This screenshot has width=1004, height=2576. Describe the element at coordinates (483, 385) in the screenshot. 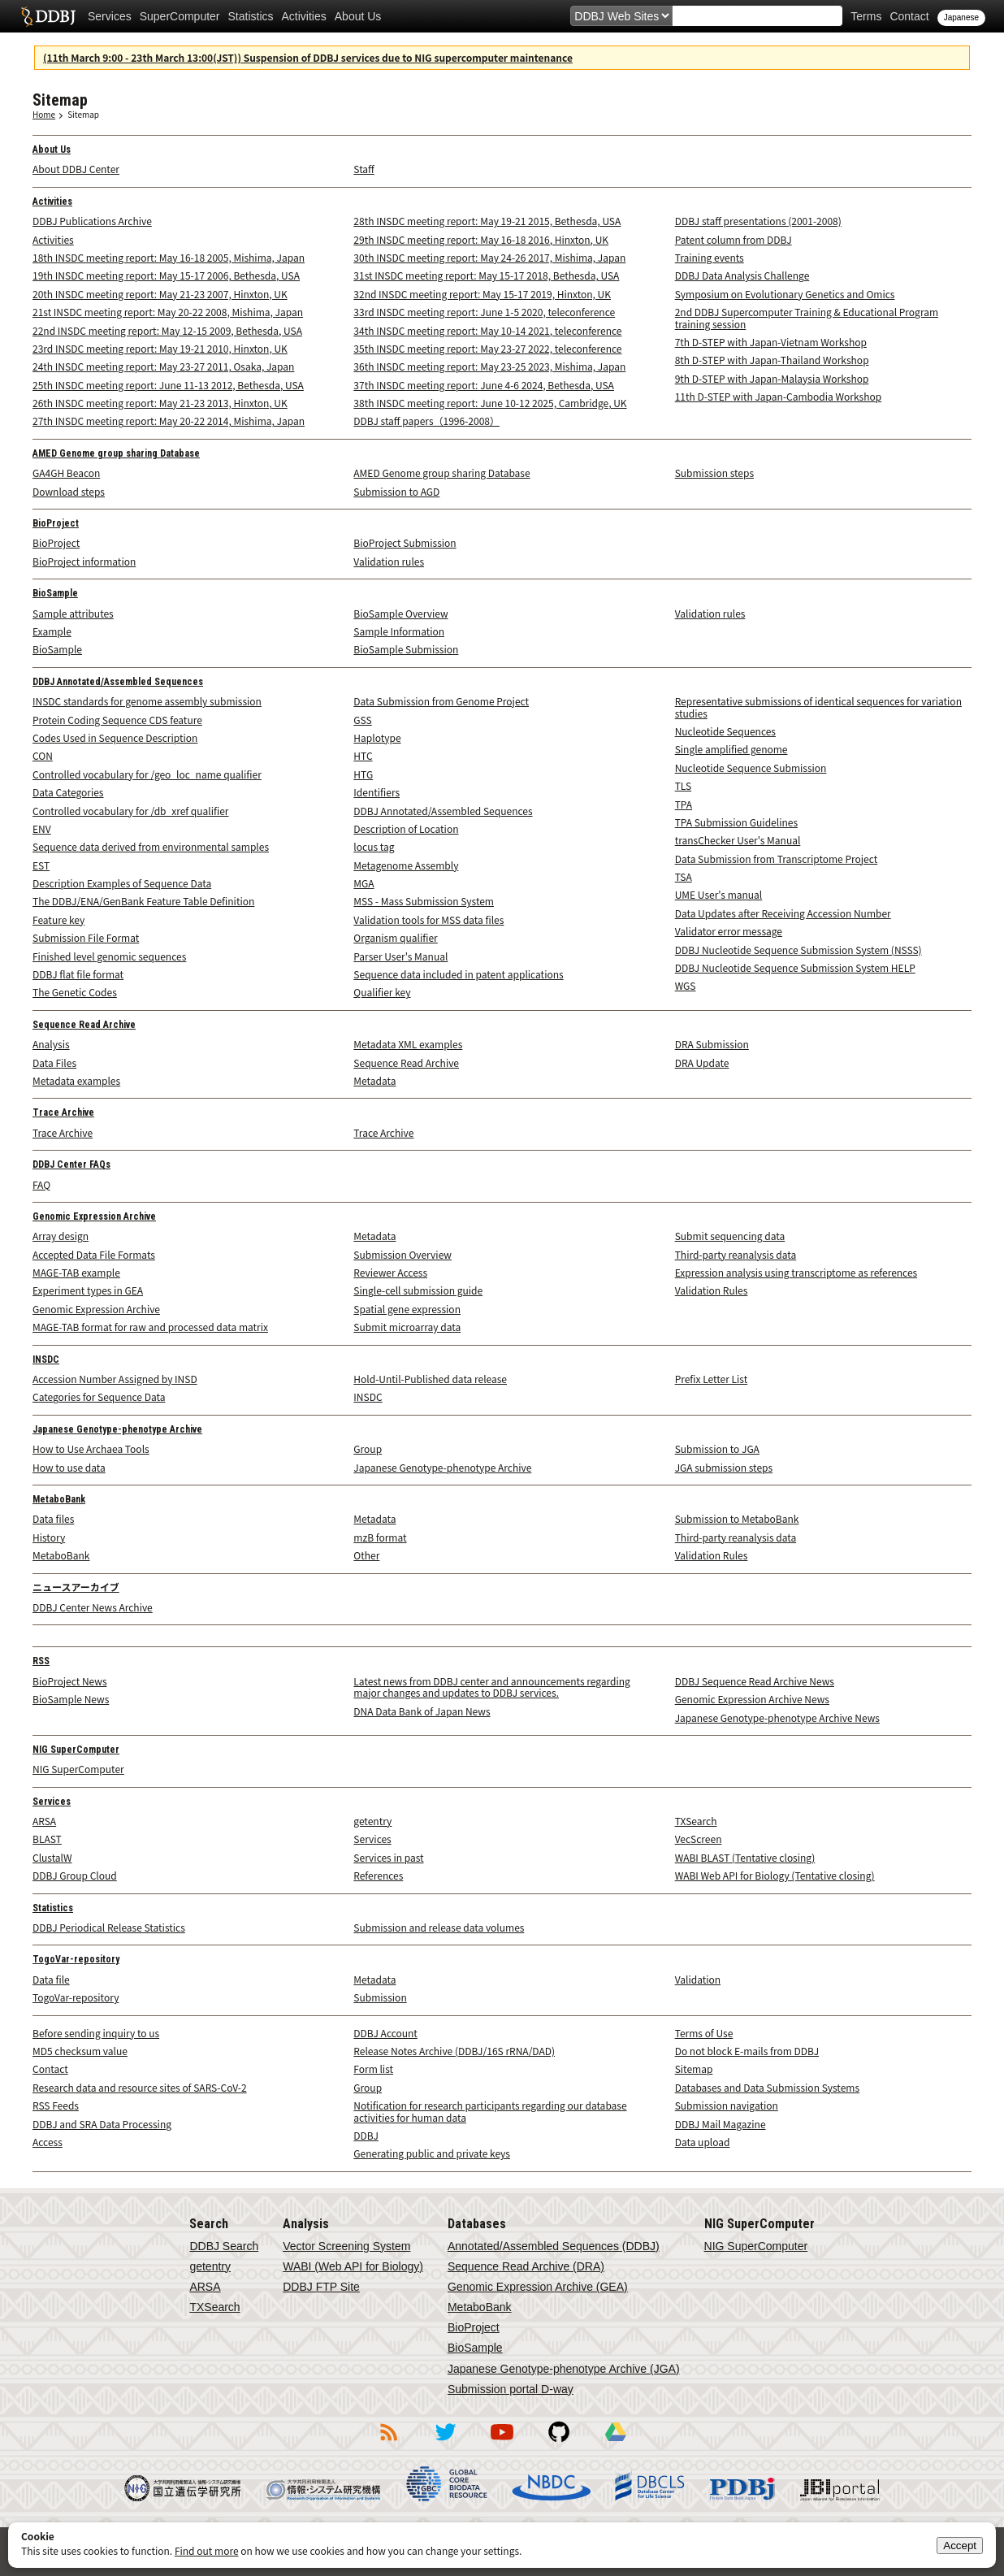

I see `37th INSDC meeting report: June 4-6 2024, Bethesda, USA` at that location.